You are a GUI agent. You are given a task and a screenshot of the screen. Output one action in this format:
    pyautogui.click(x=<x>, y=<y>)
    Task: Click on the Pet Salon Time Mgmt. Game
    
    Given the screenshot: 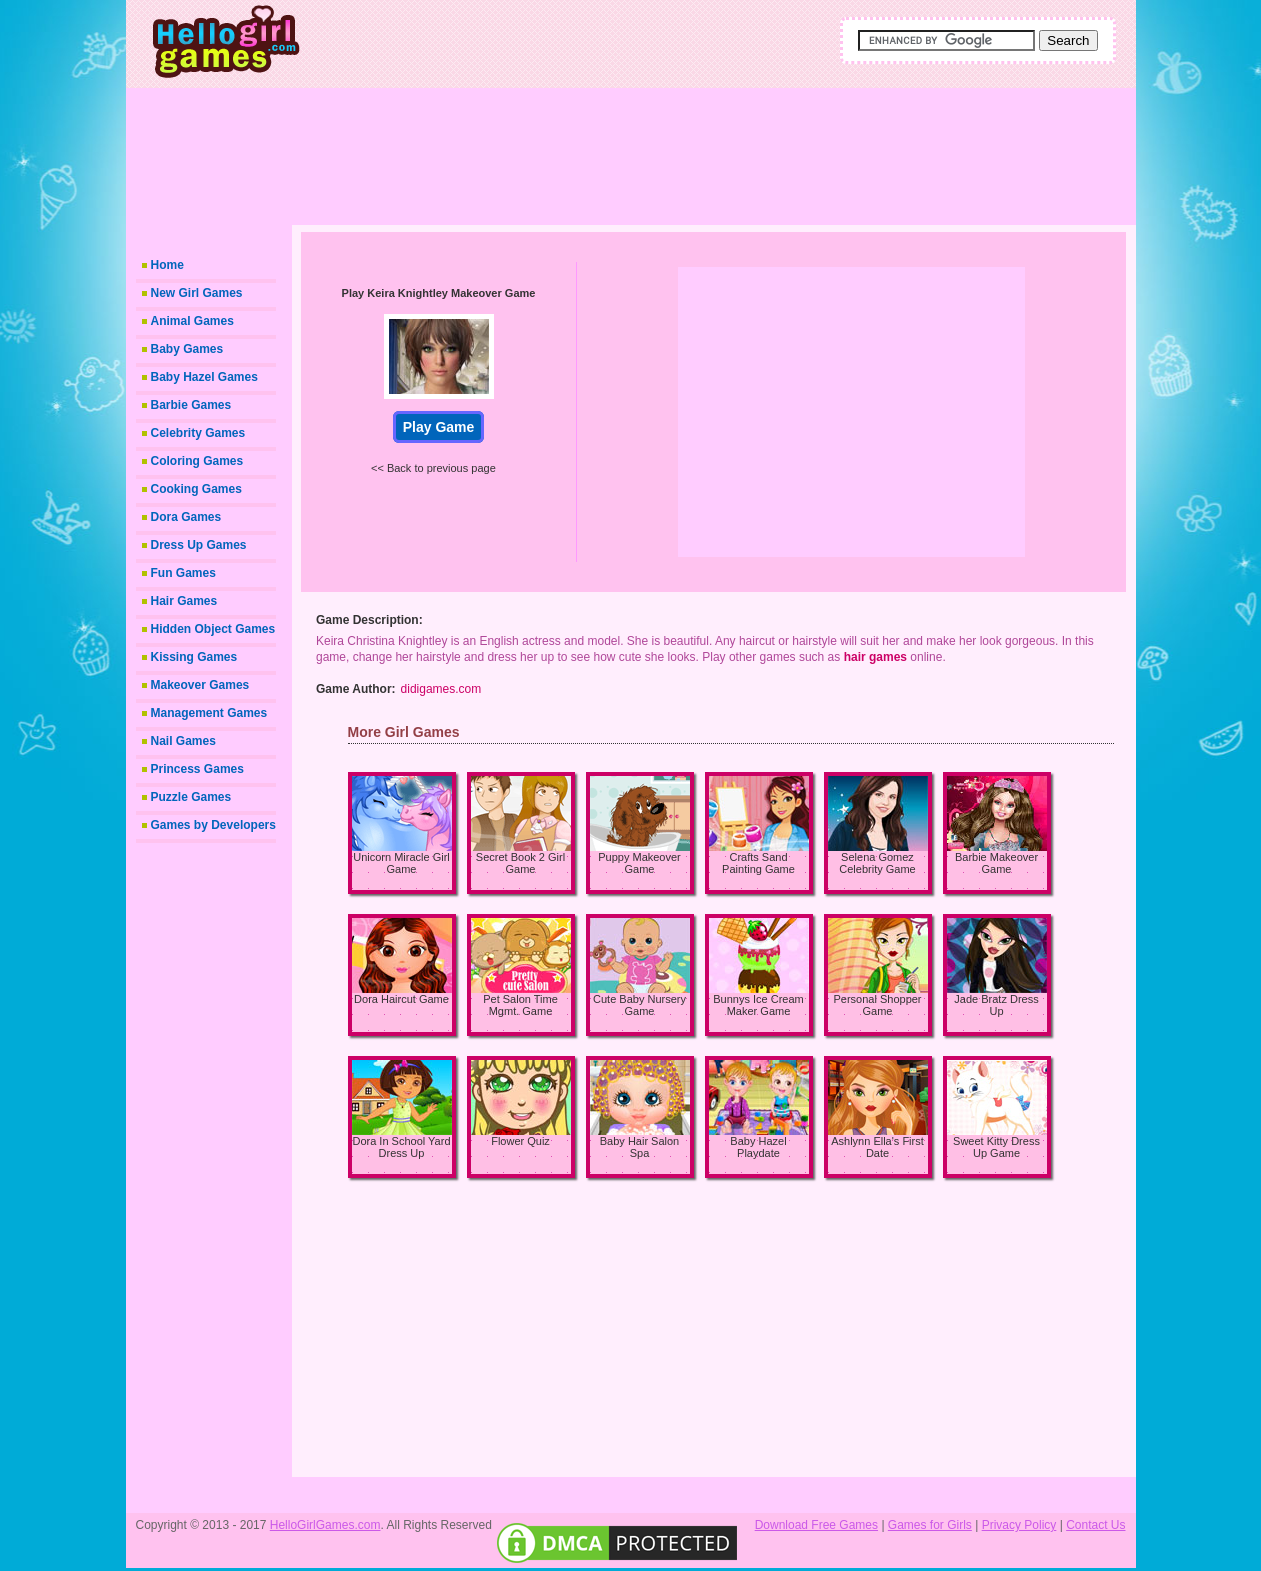 What is the action you would take?
    pyautogui.click(x=520, y=1005)
    